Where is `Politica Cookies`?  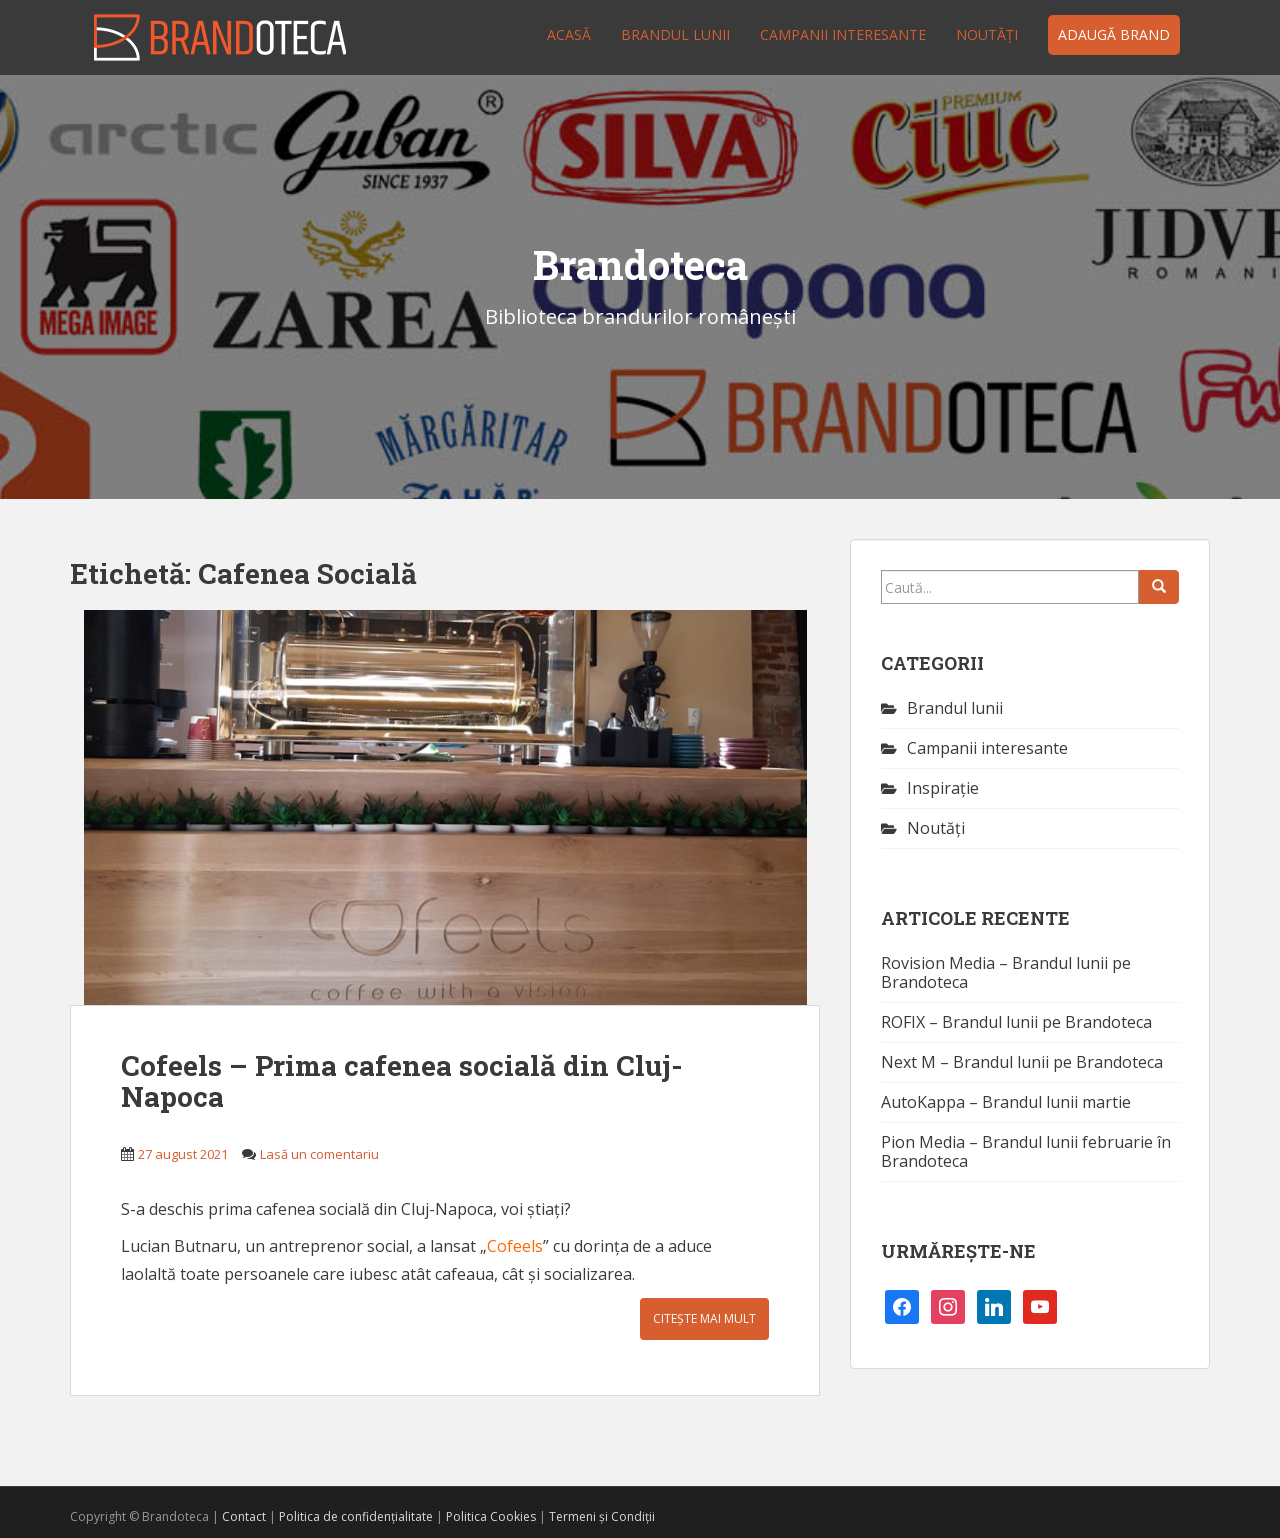 Politica Cookies is located at coordinates (491, 1516).